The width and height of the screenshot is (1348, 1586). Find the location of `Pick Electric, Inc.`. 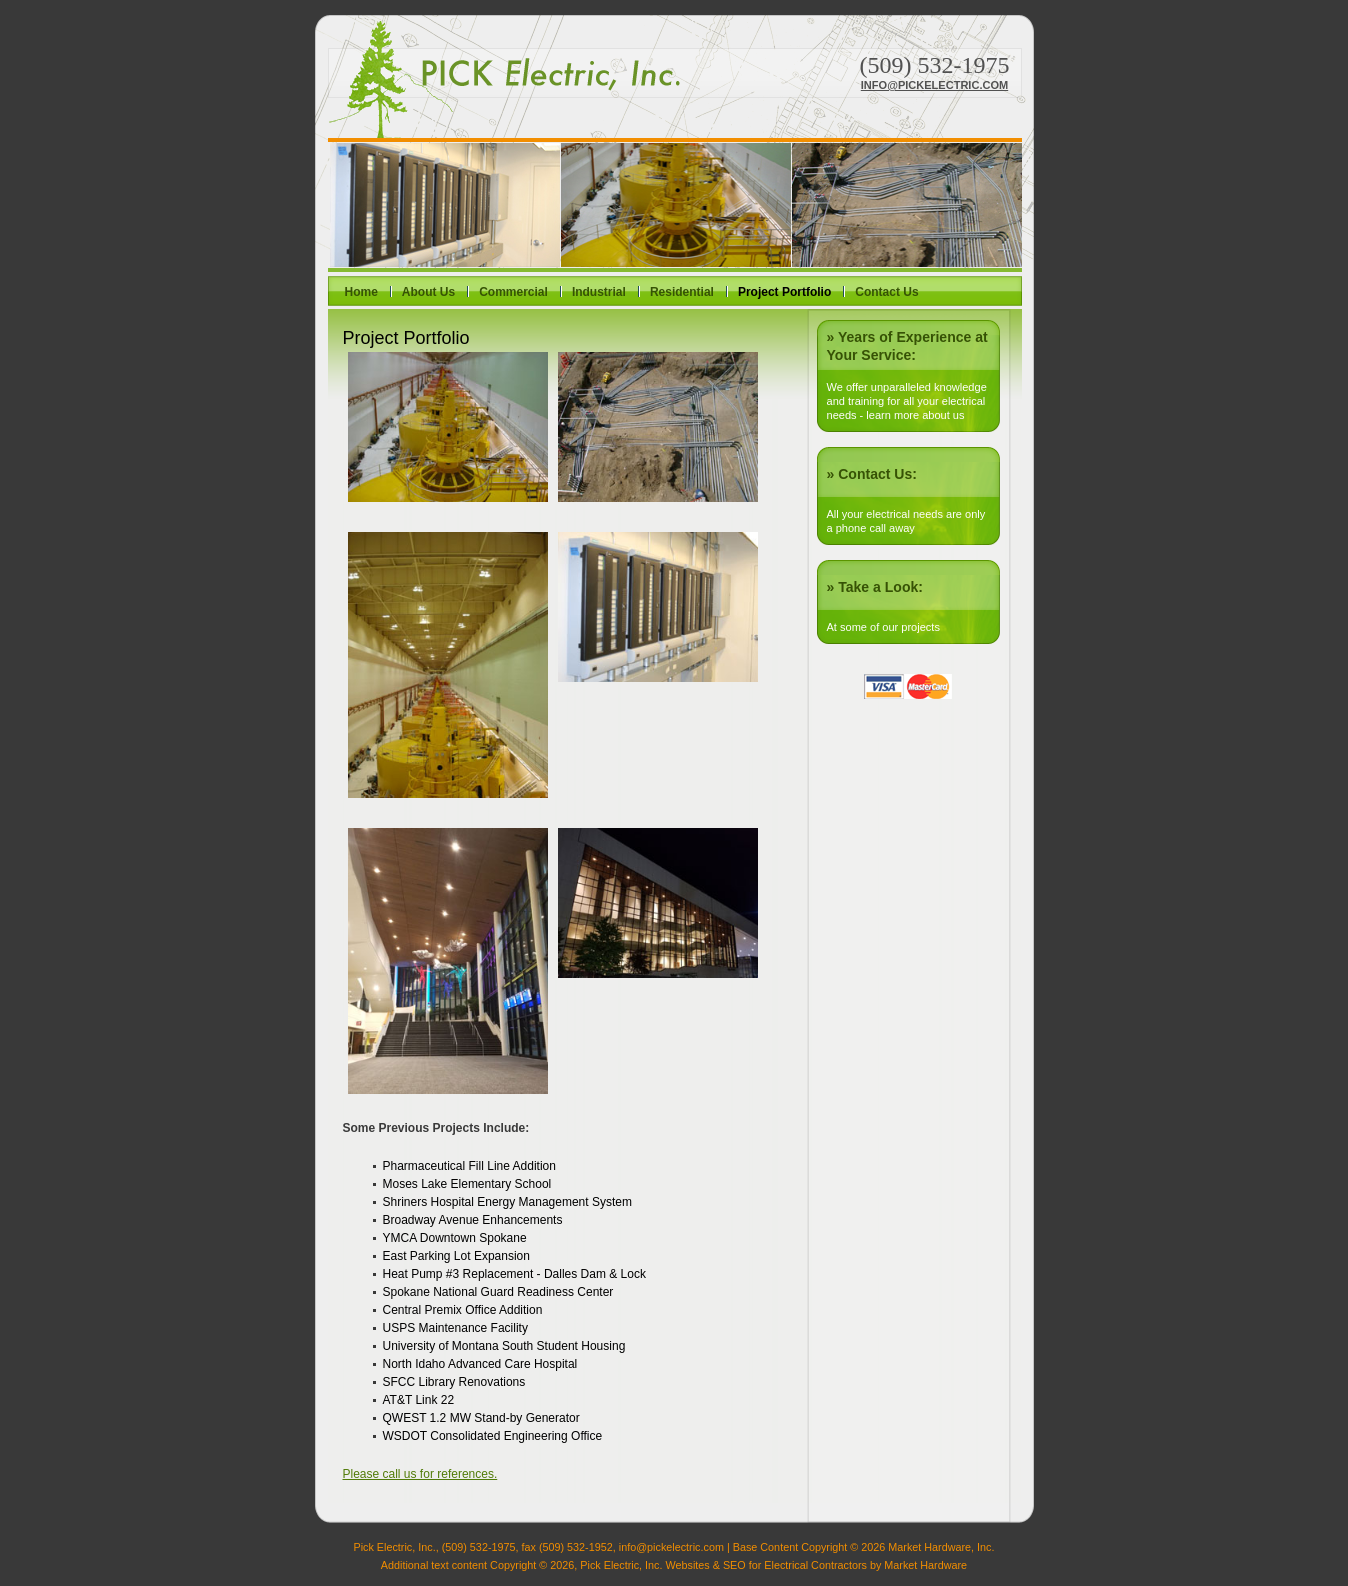

Pick Electric, Inc. is located at coordinates (504, 79).